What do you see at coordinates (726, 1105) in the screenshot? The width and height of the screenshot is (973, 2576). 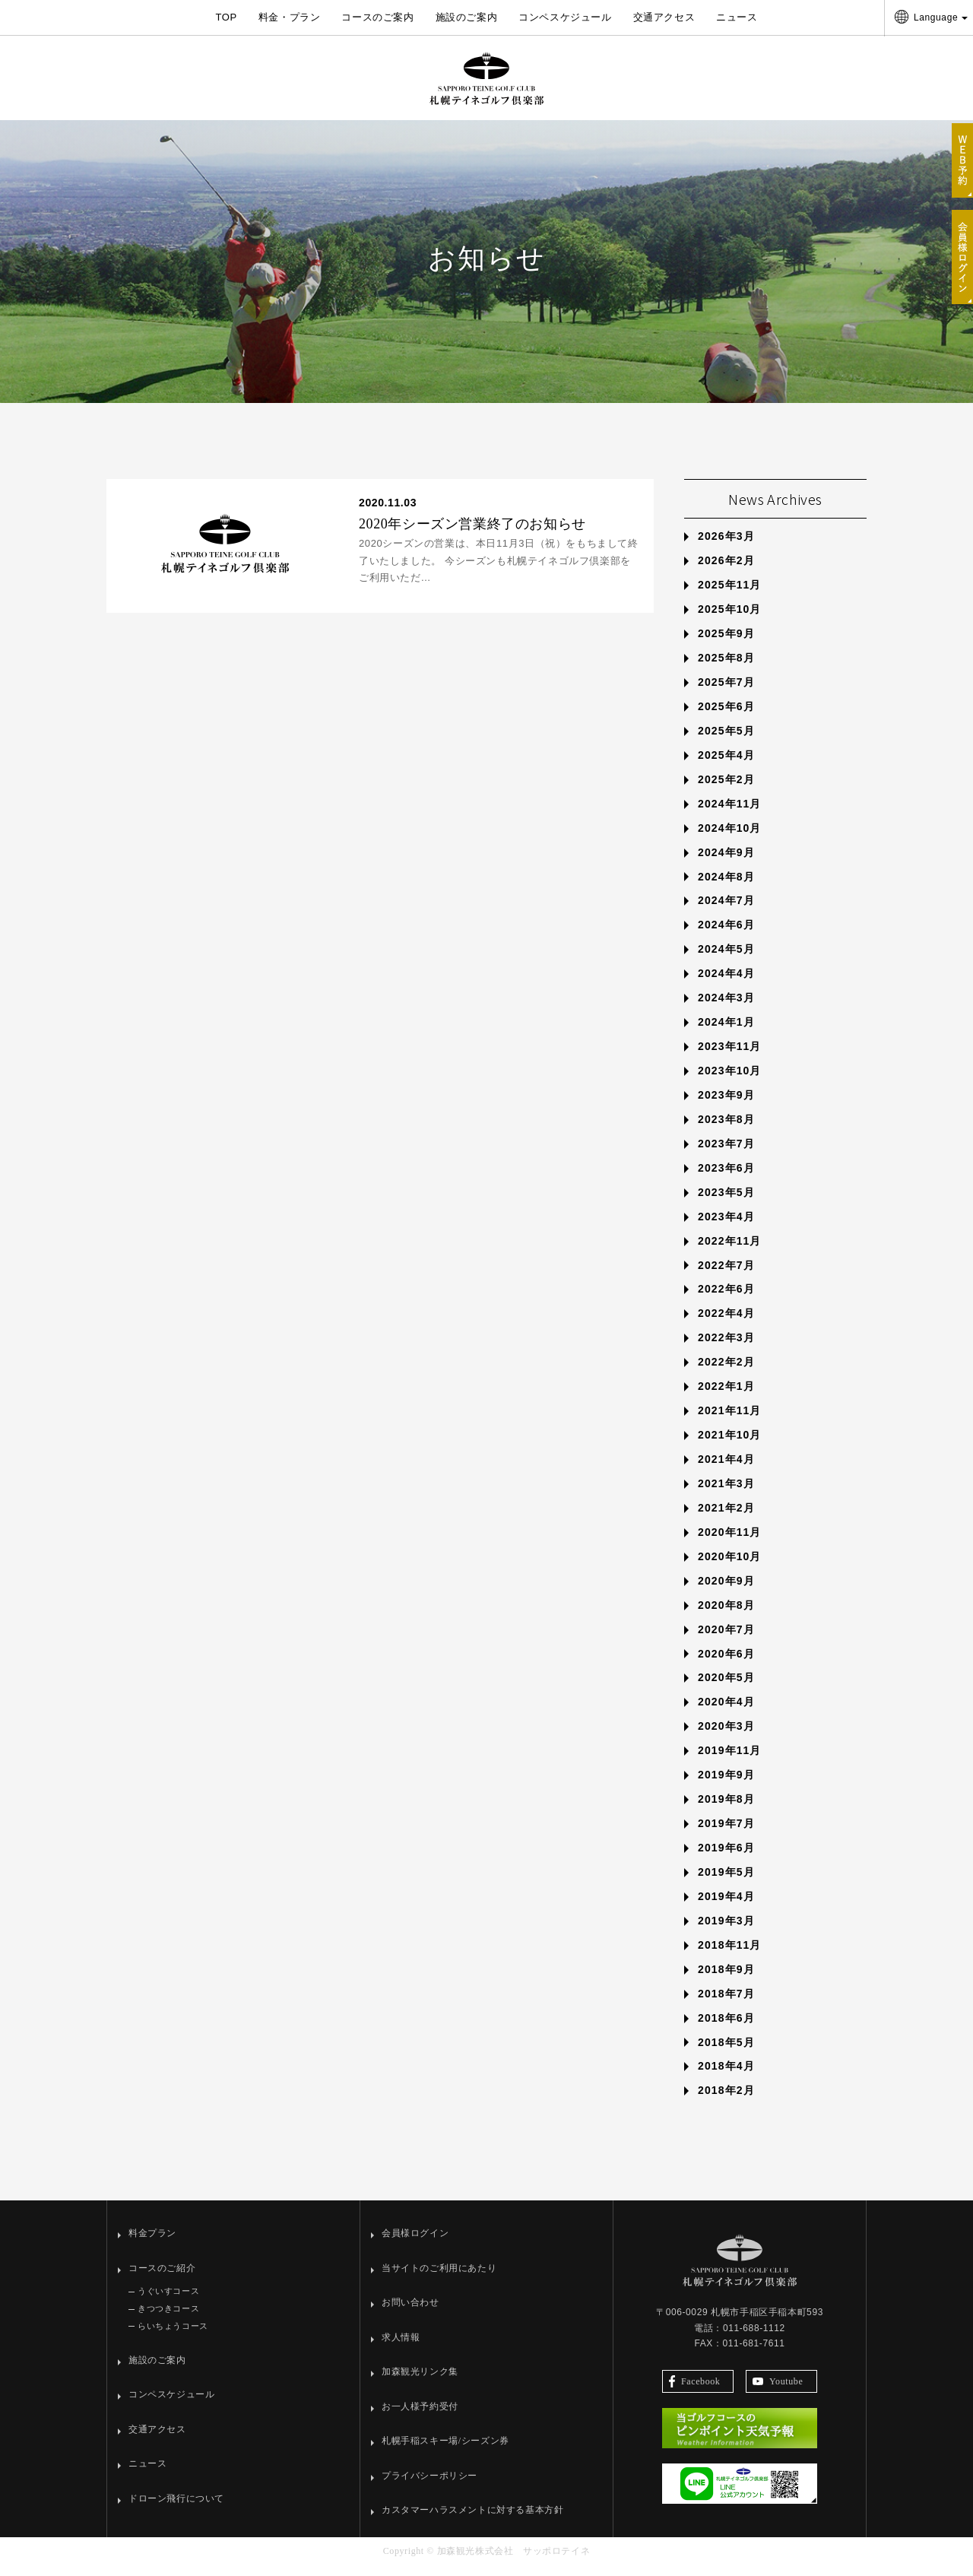 I see `2023年9月` at bounding box center [726, 1105].